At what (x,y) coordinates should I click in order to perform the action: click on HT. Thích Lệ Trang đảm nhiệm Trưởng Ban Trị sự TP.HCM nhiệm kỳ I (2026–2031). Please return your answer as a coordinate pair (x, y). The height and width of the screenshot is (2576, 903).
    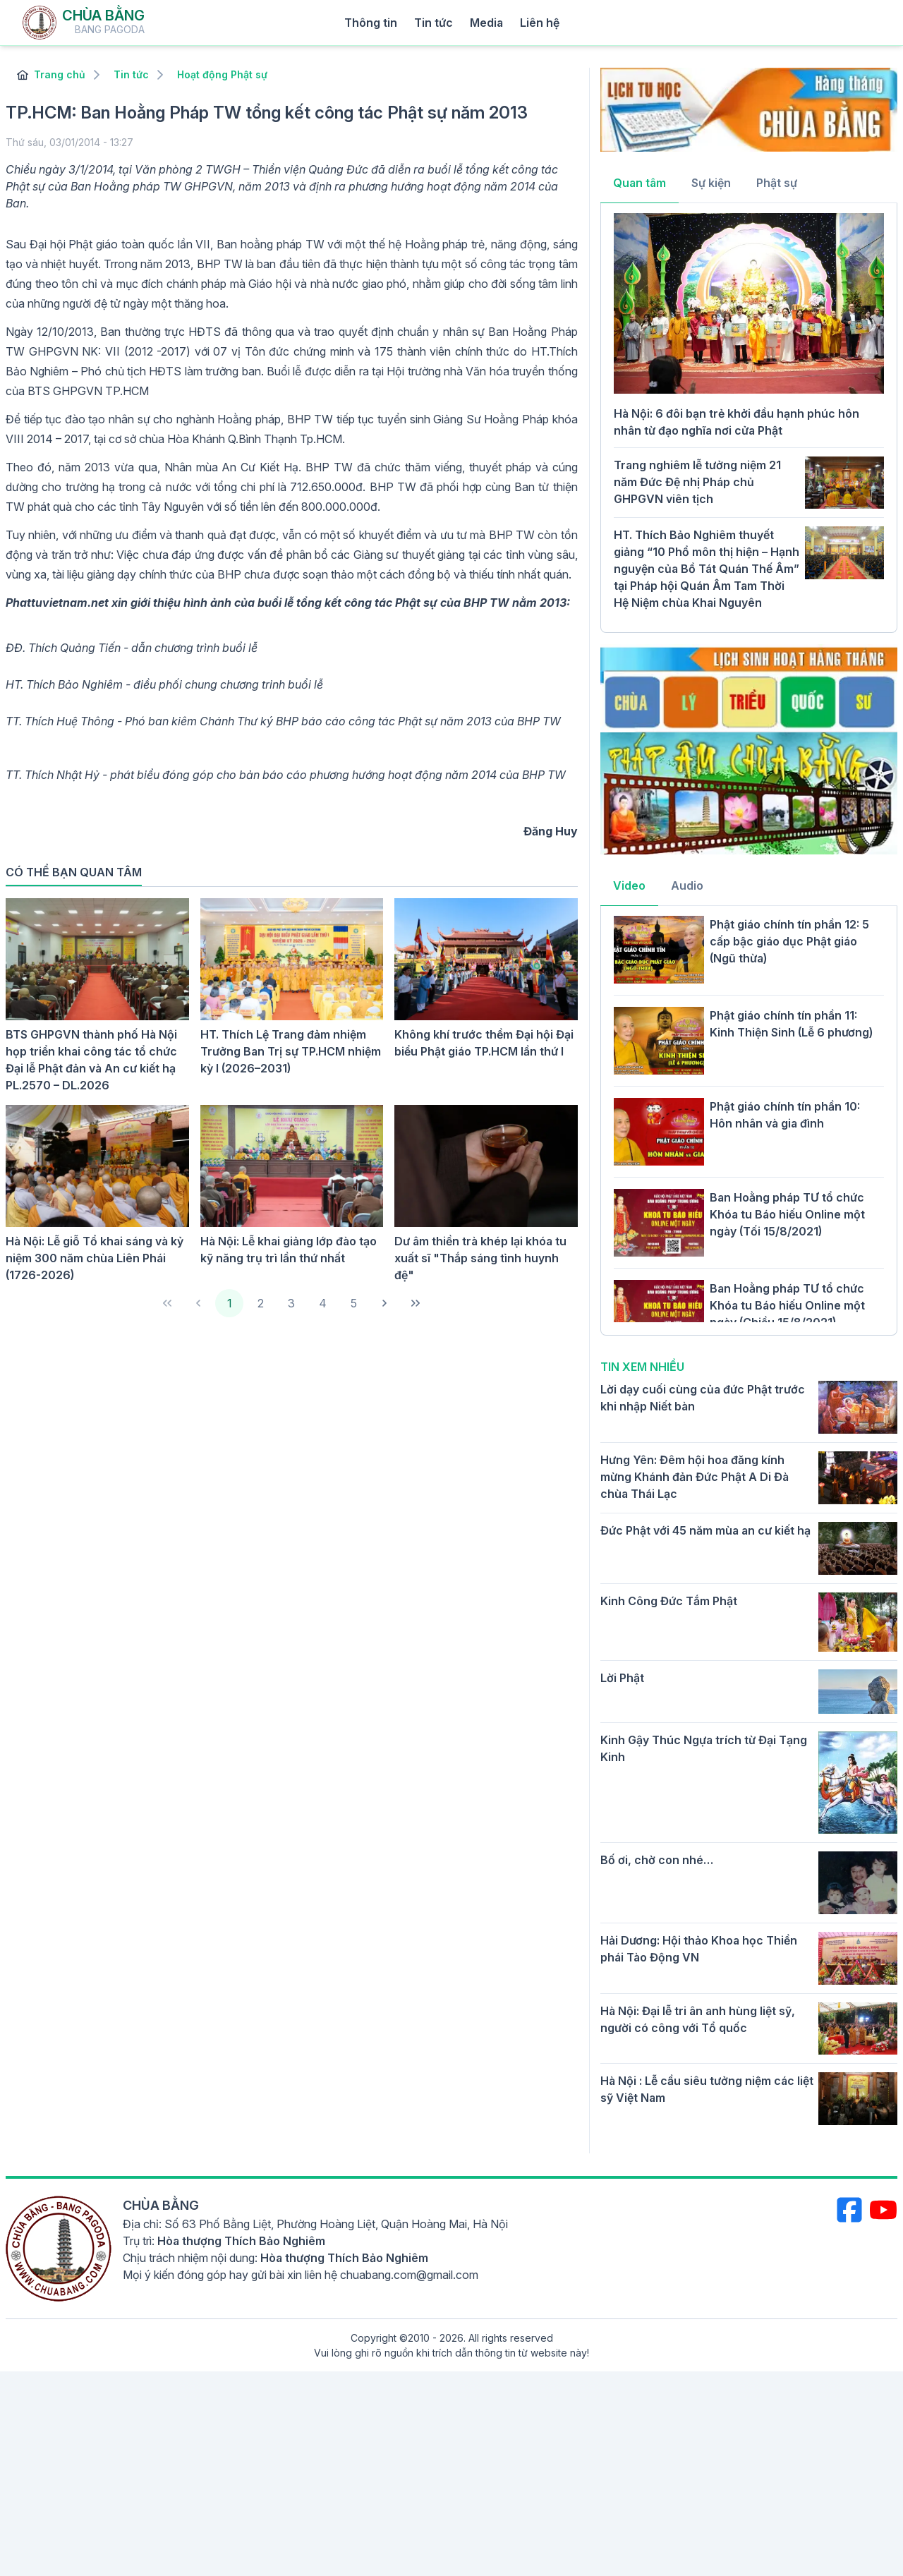
    Looking at the image, I should click on (290, 1051).